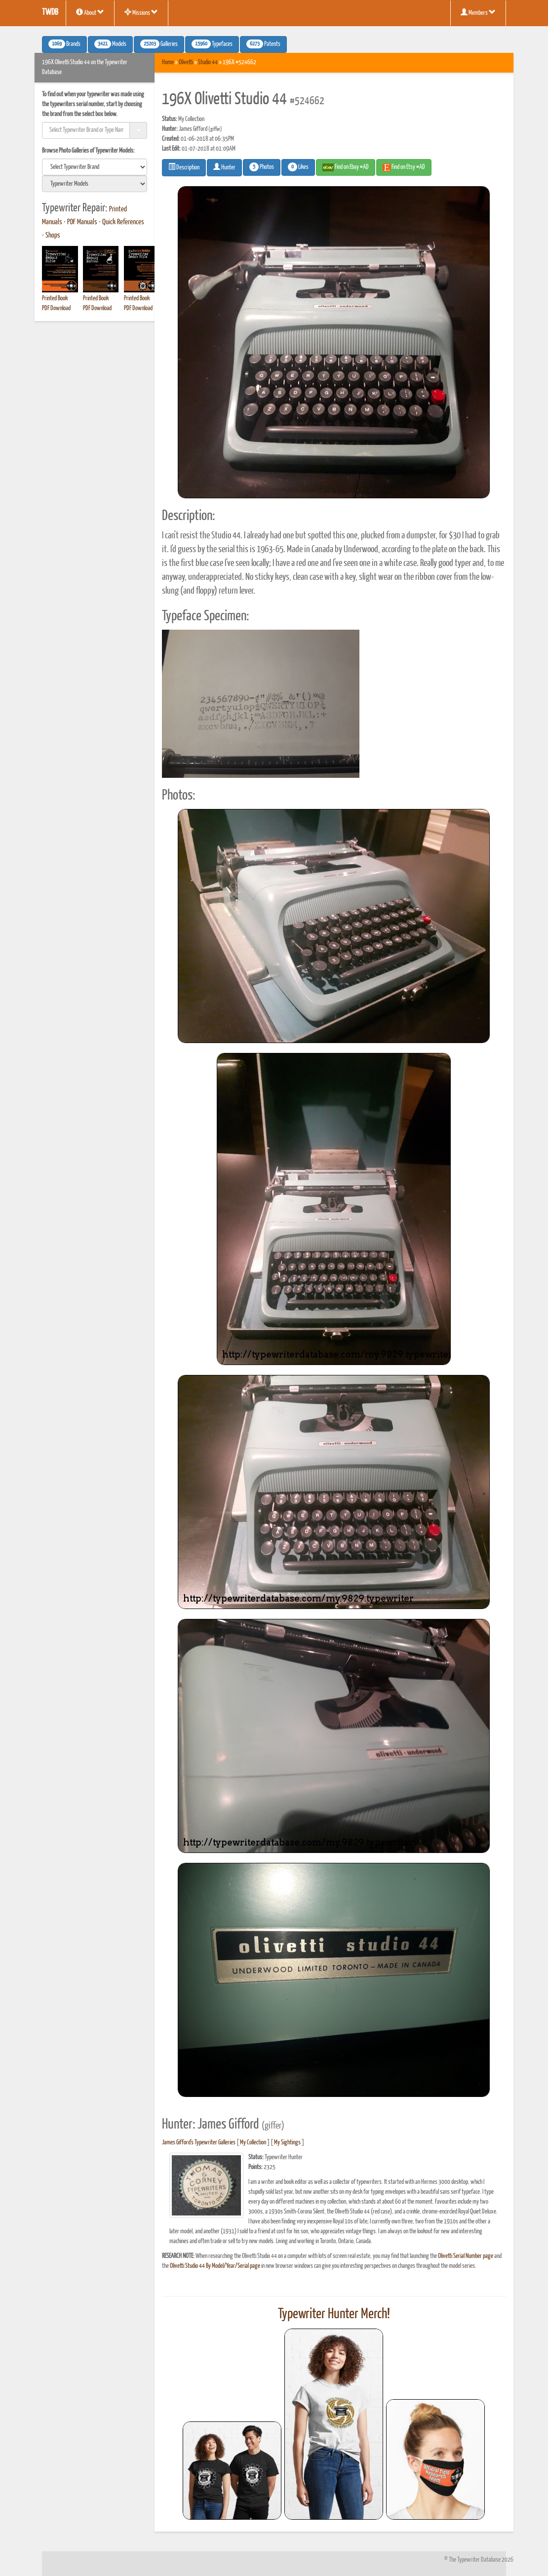 This screenshot has height=2576, width=548. What do you see at coordinates (64, 44) in the screenshot?
I see `Brands [button]` at bounding box center [64, 44].